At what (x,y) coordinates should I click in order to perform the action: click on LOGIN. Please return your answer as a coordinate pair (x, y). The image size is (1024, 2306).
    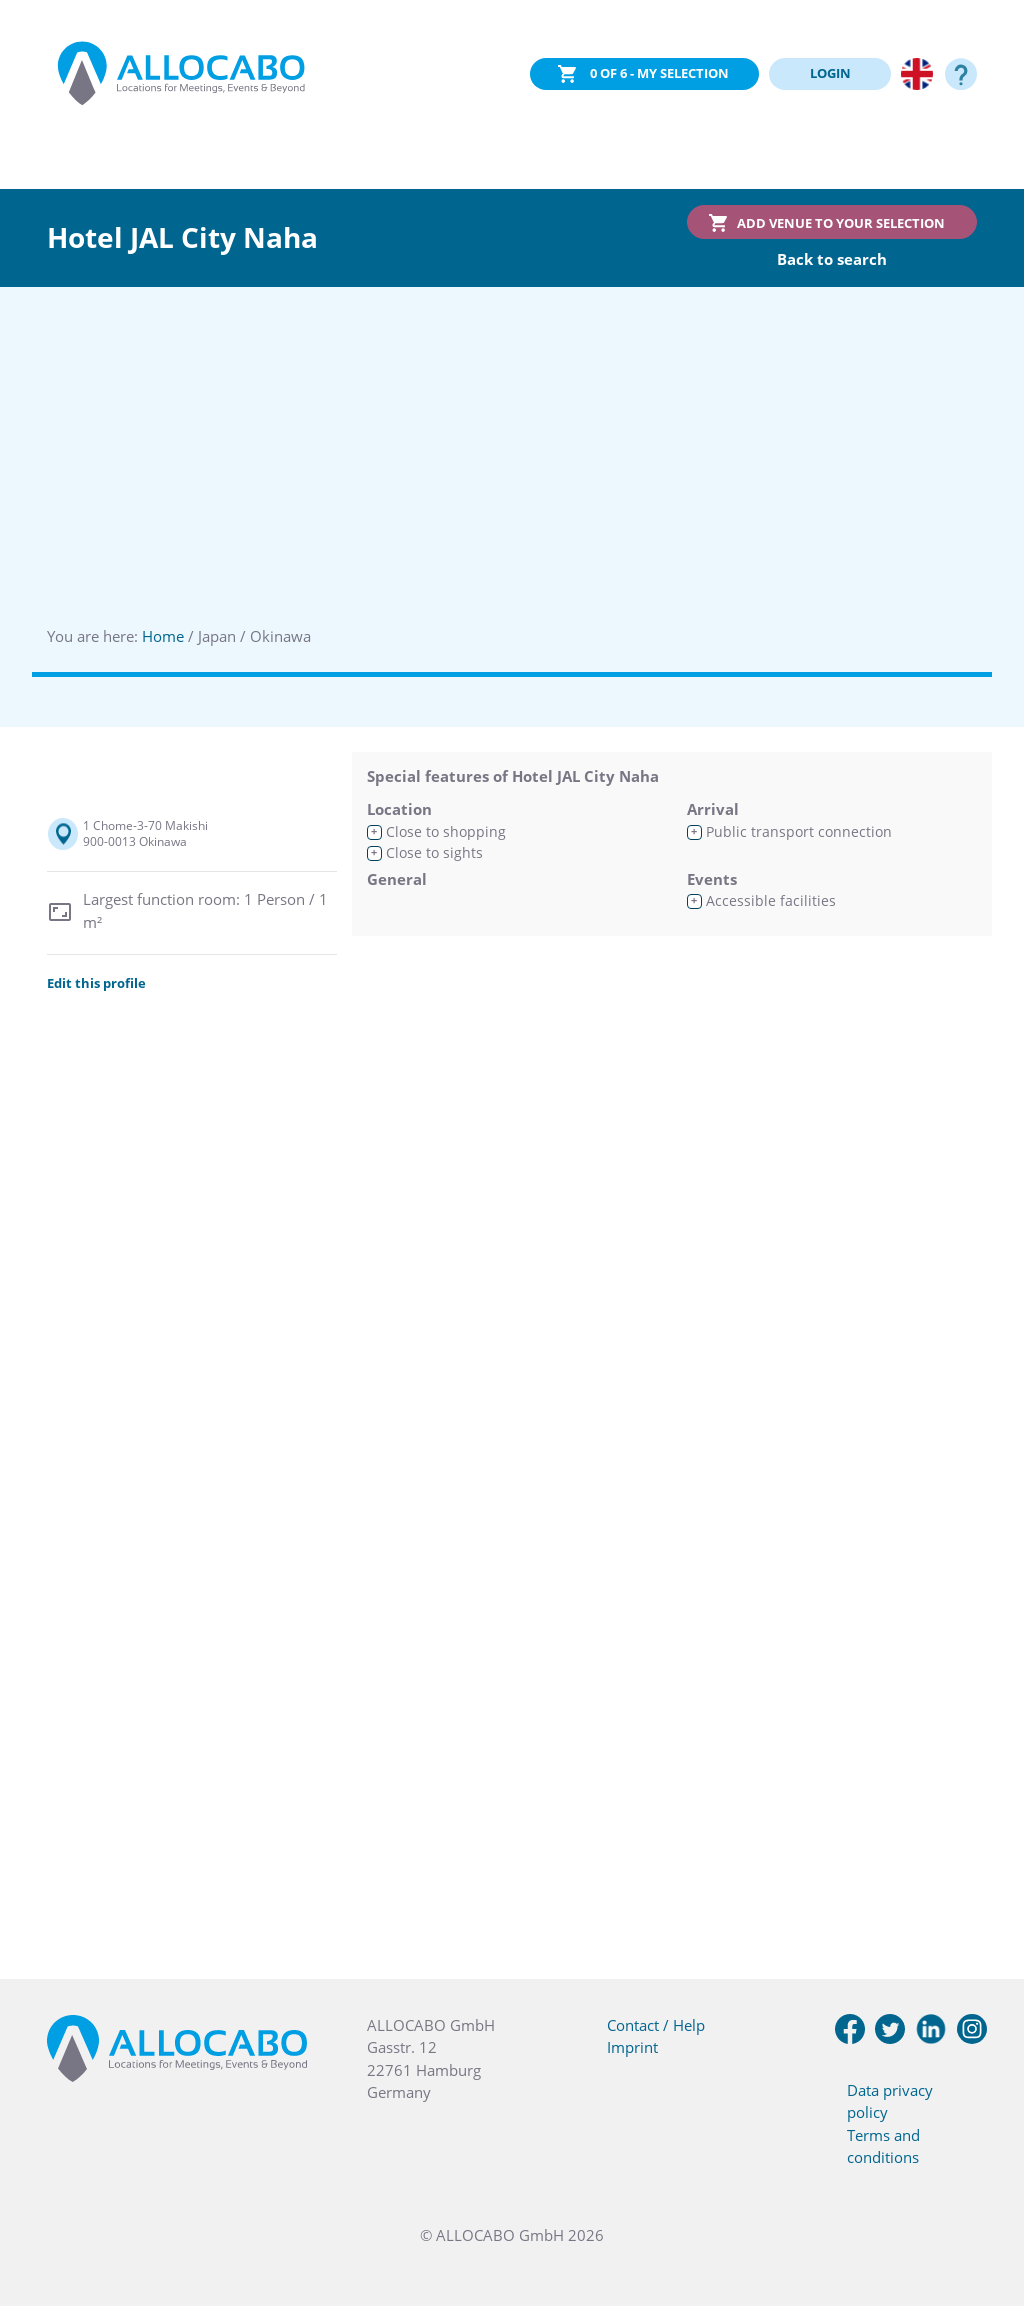
    Looking at the image, I should click on (830, 73).